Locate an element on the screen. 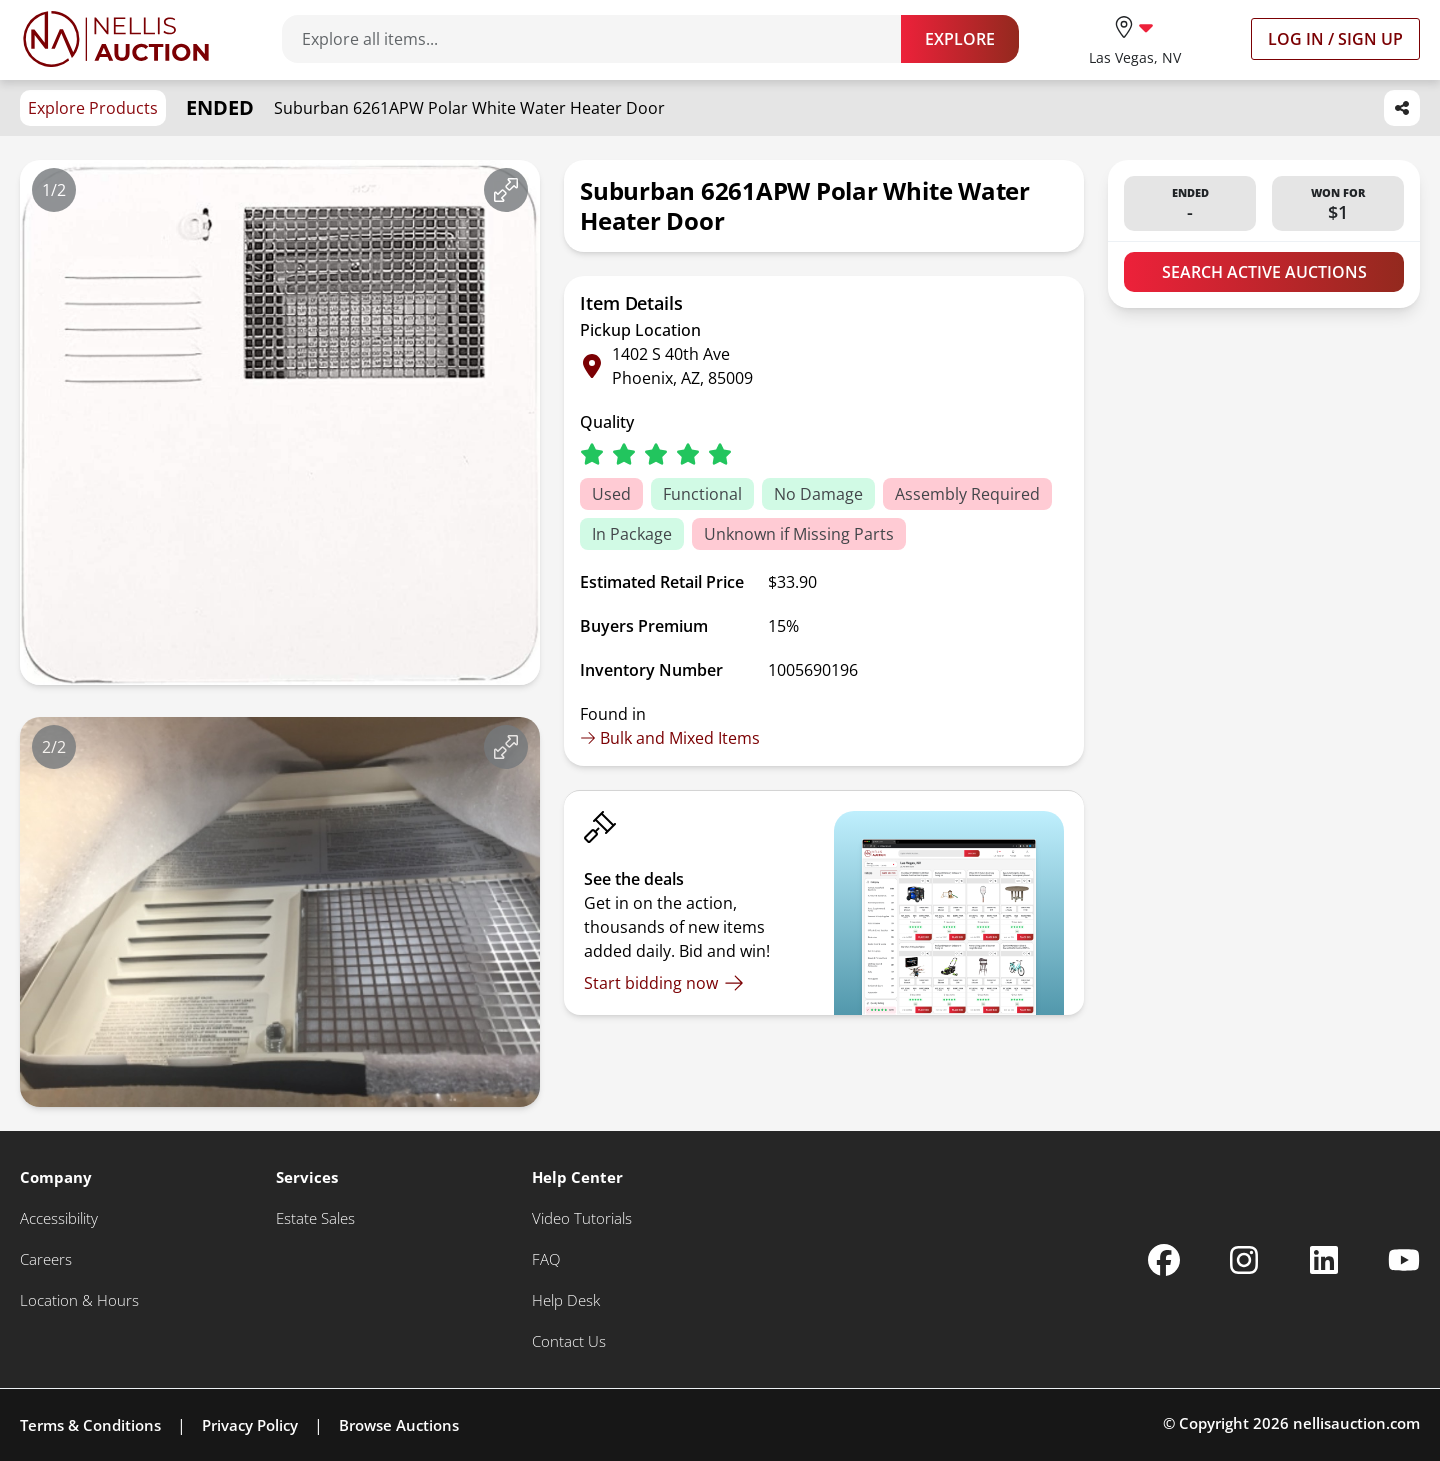  [Nellis Auction Facebook page] is located at coordinates (1164, 1260).